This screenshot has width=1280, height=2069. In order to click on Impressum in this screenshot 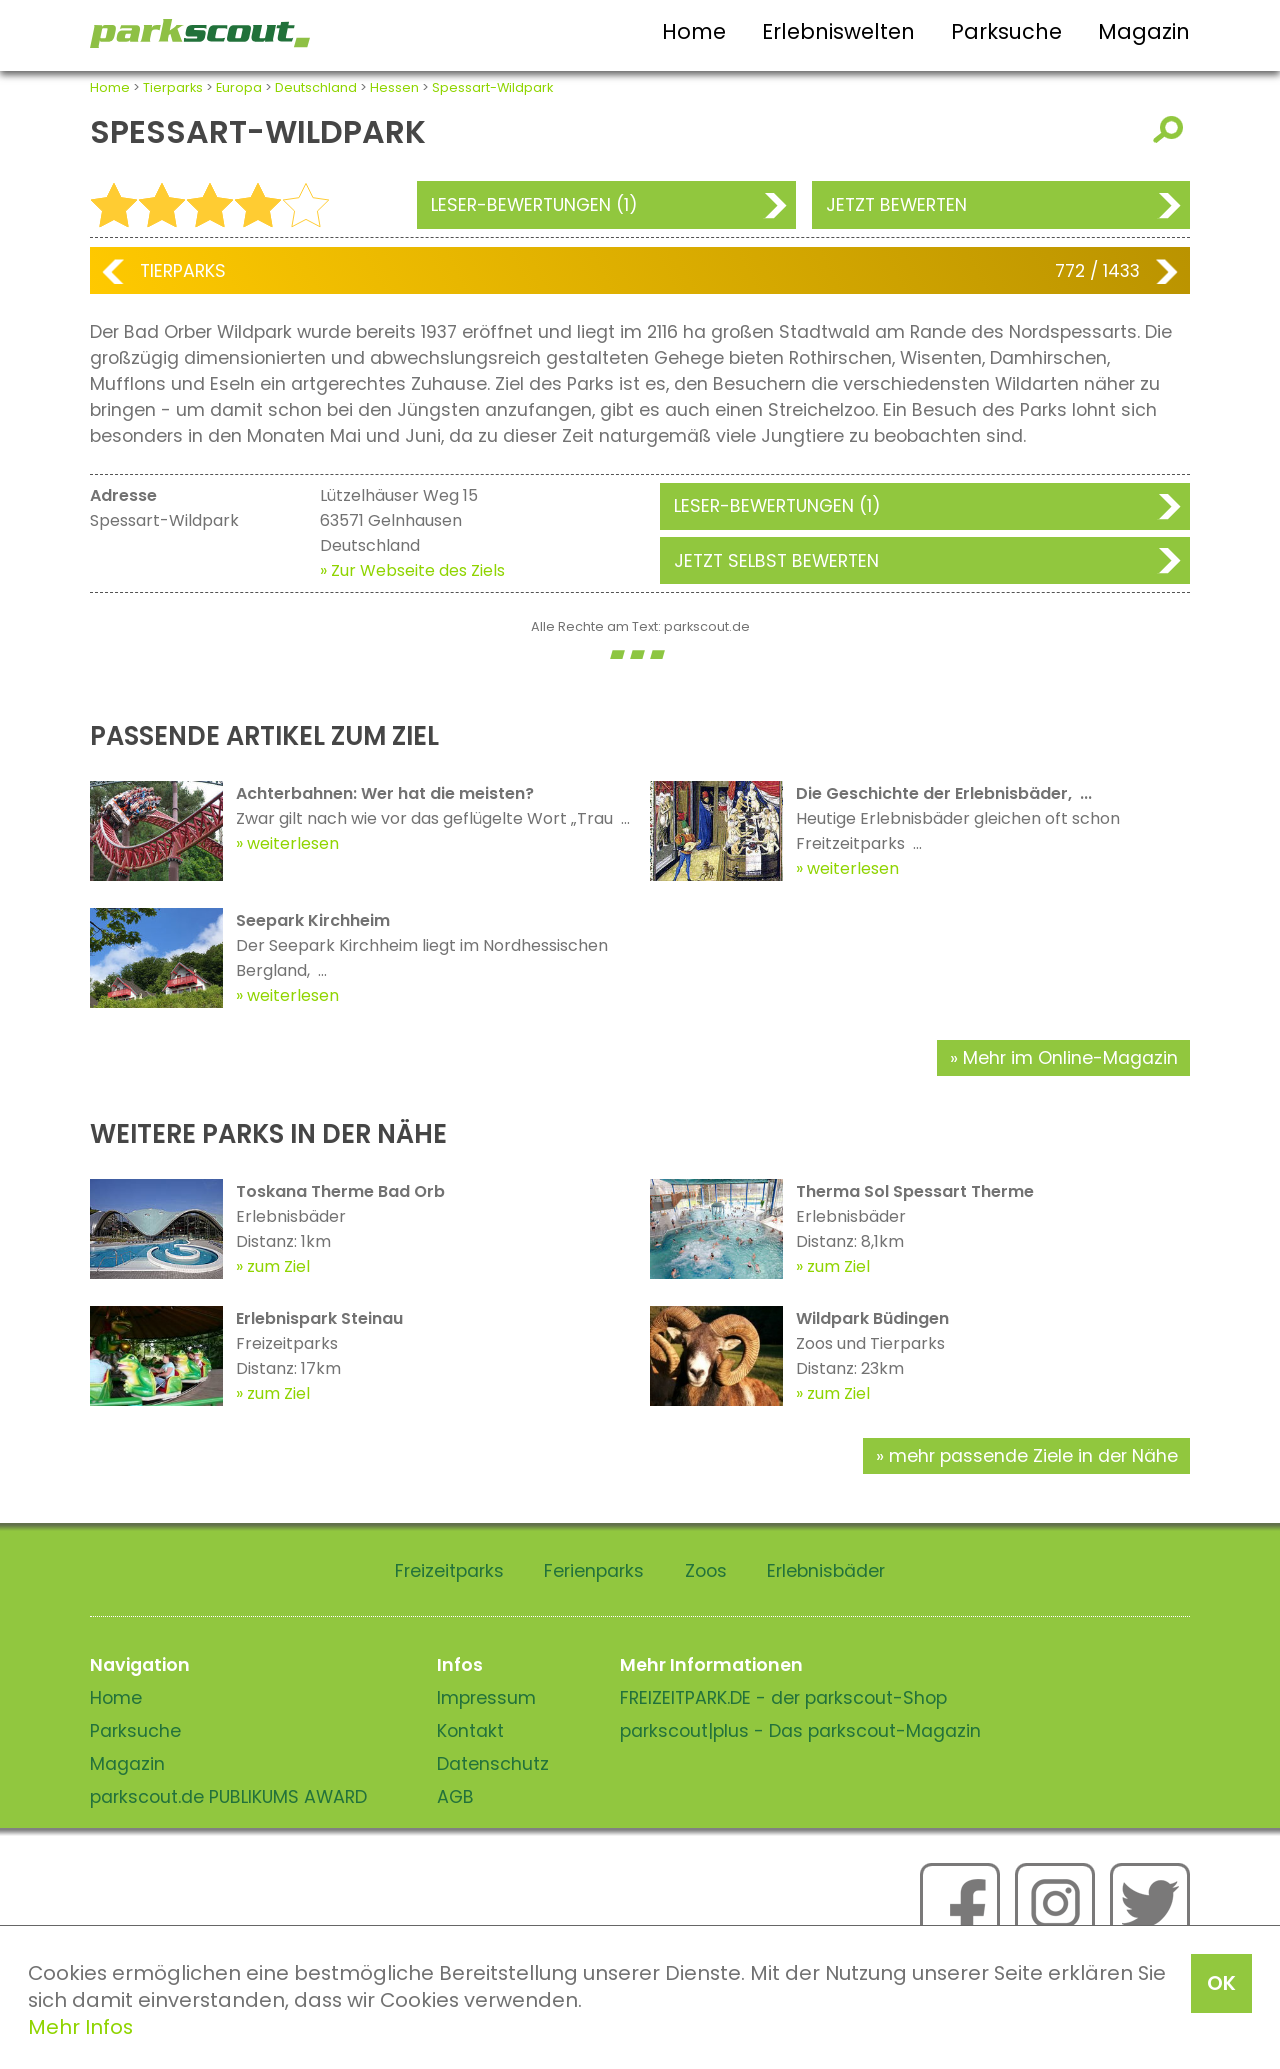, I will do `click(486, 1698)`.